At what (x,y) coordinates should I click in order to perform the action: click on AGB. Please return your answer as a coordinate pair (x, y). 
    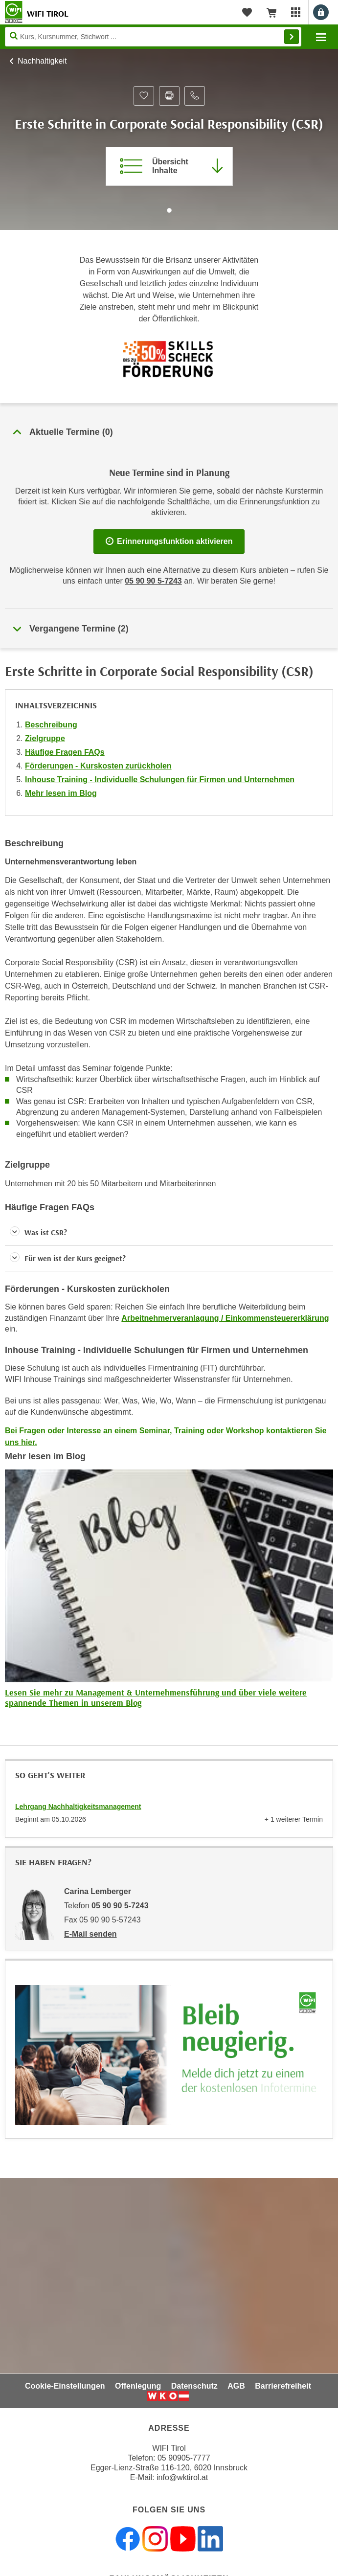
    Looking at the image, I should click on (236, 2386).